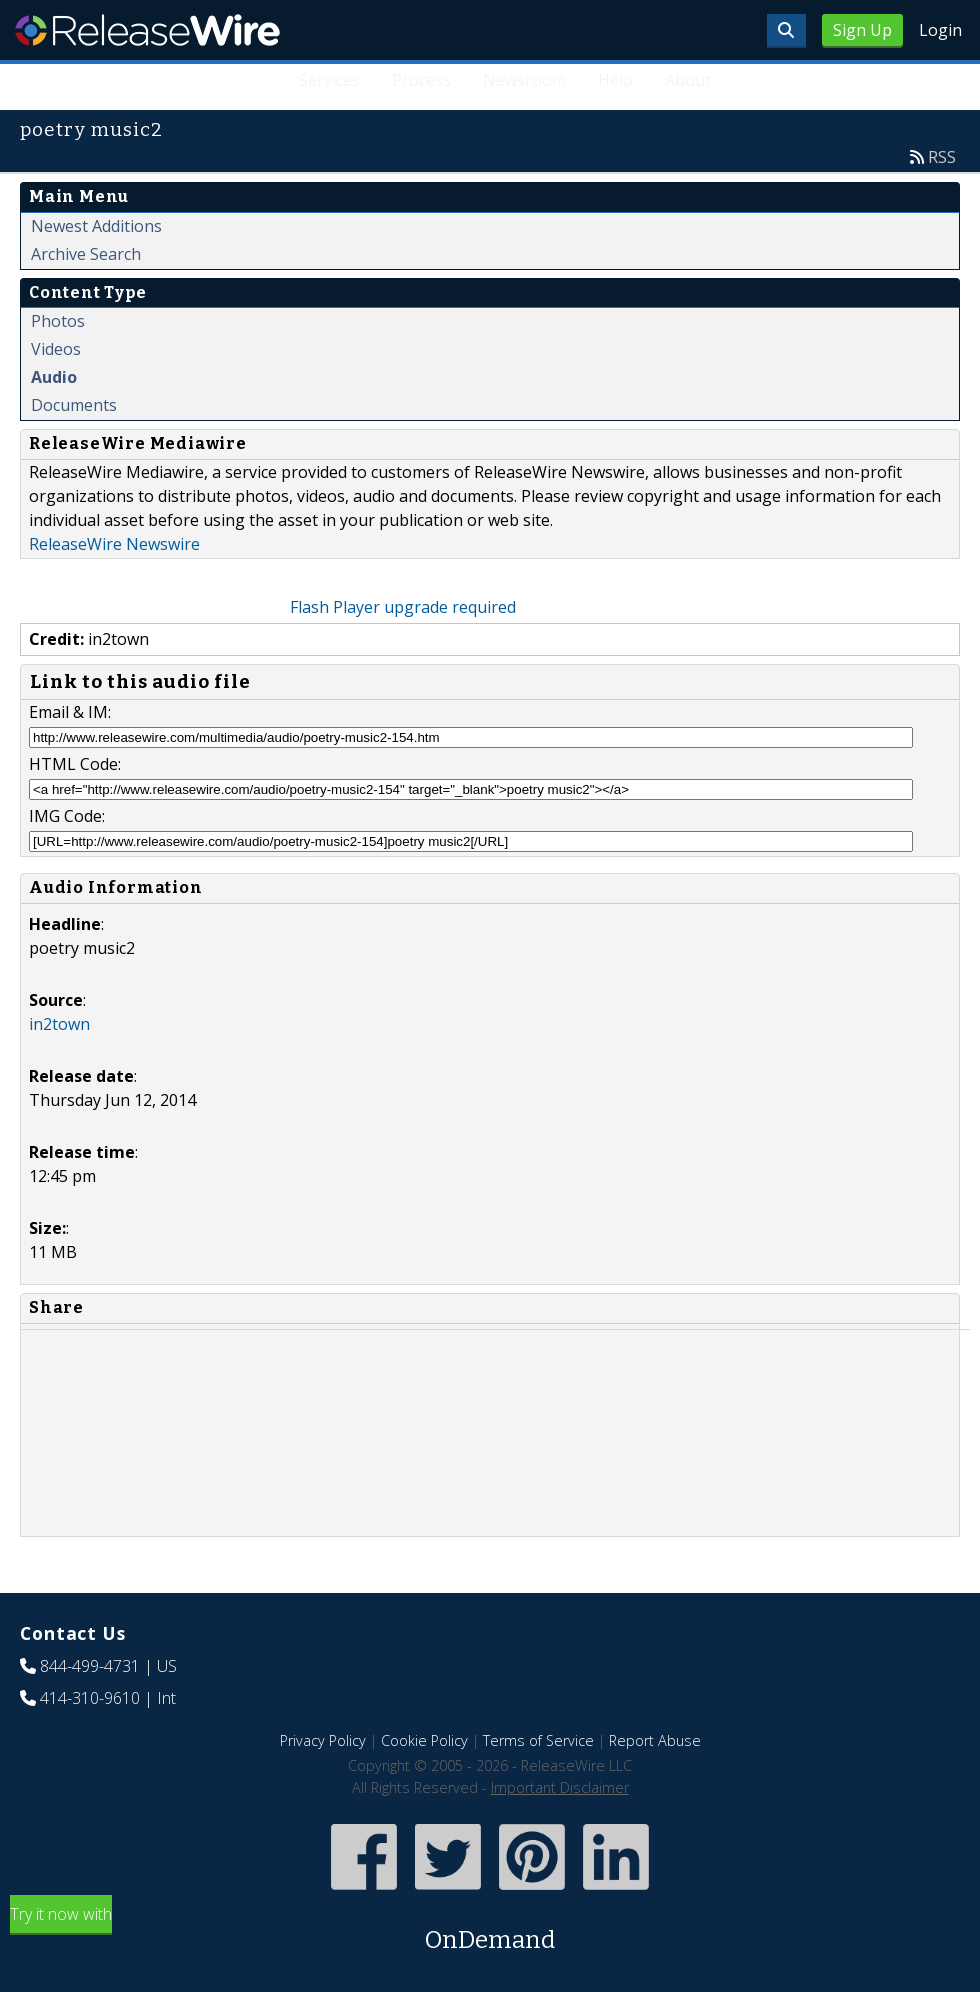 This screenshot has height=1992, width=980. I want to click on Documents, so click(74, 405).